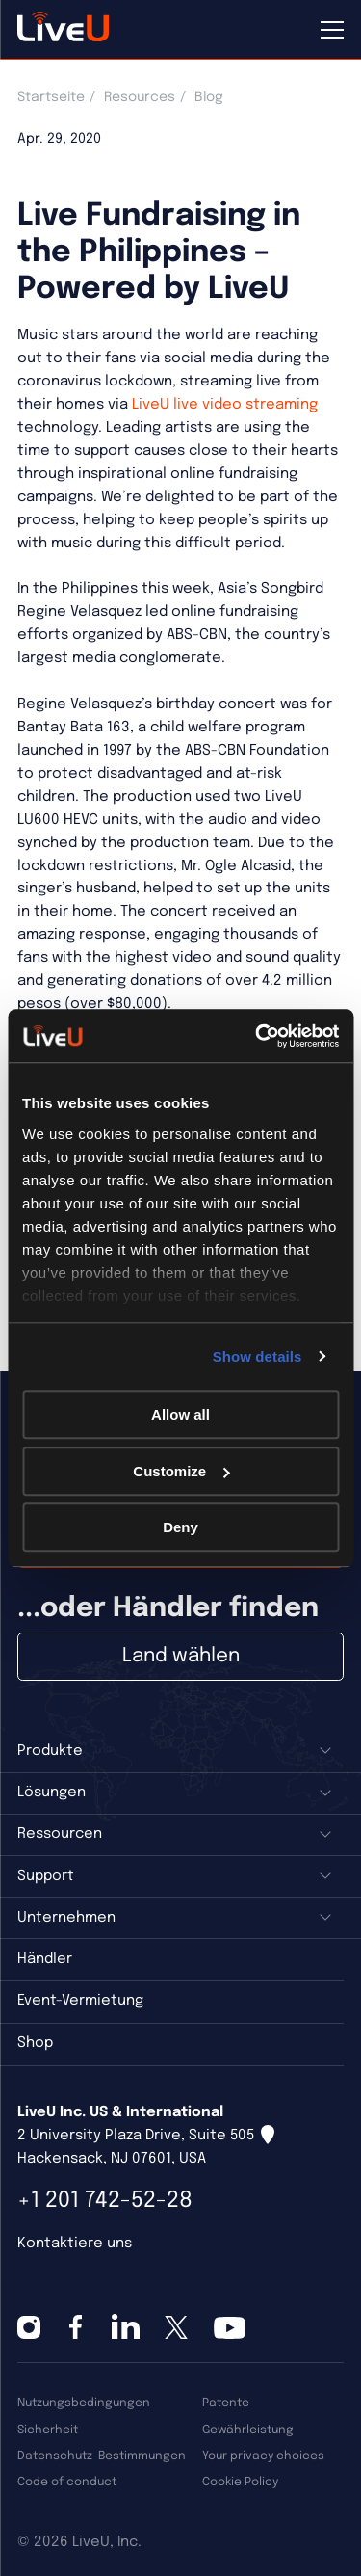 The image size is (361, 2576). Describe the element at coordinates (74, 2243) in the screenshot. I see `Kontaktiere uns` at that location.